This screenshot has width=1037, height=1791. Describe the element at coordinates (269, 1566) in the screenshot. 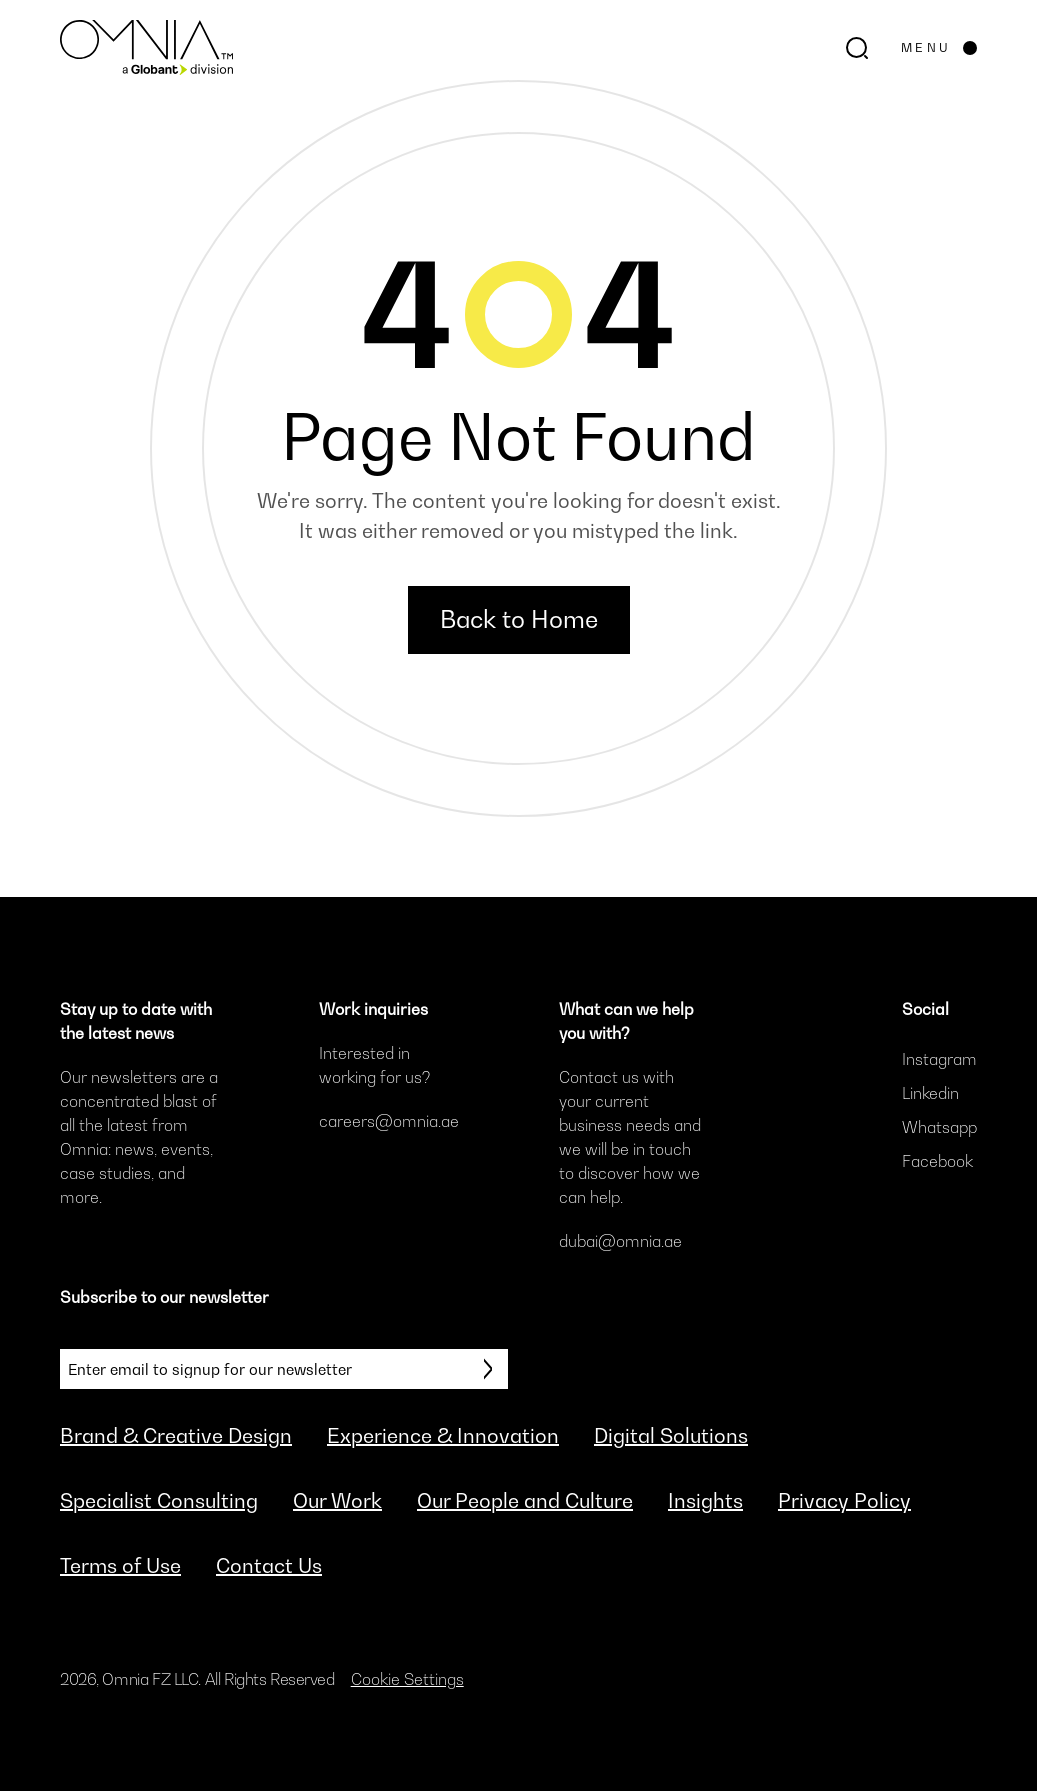

I see `Contact Us` at that location.